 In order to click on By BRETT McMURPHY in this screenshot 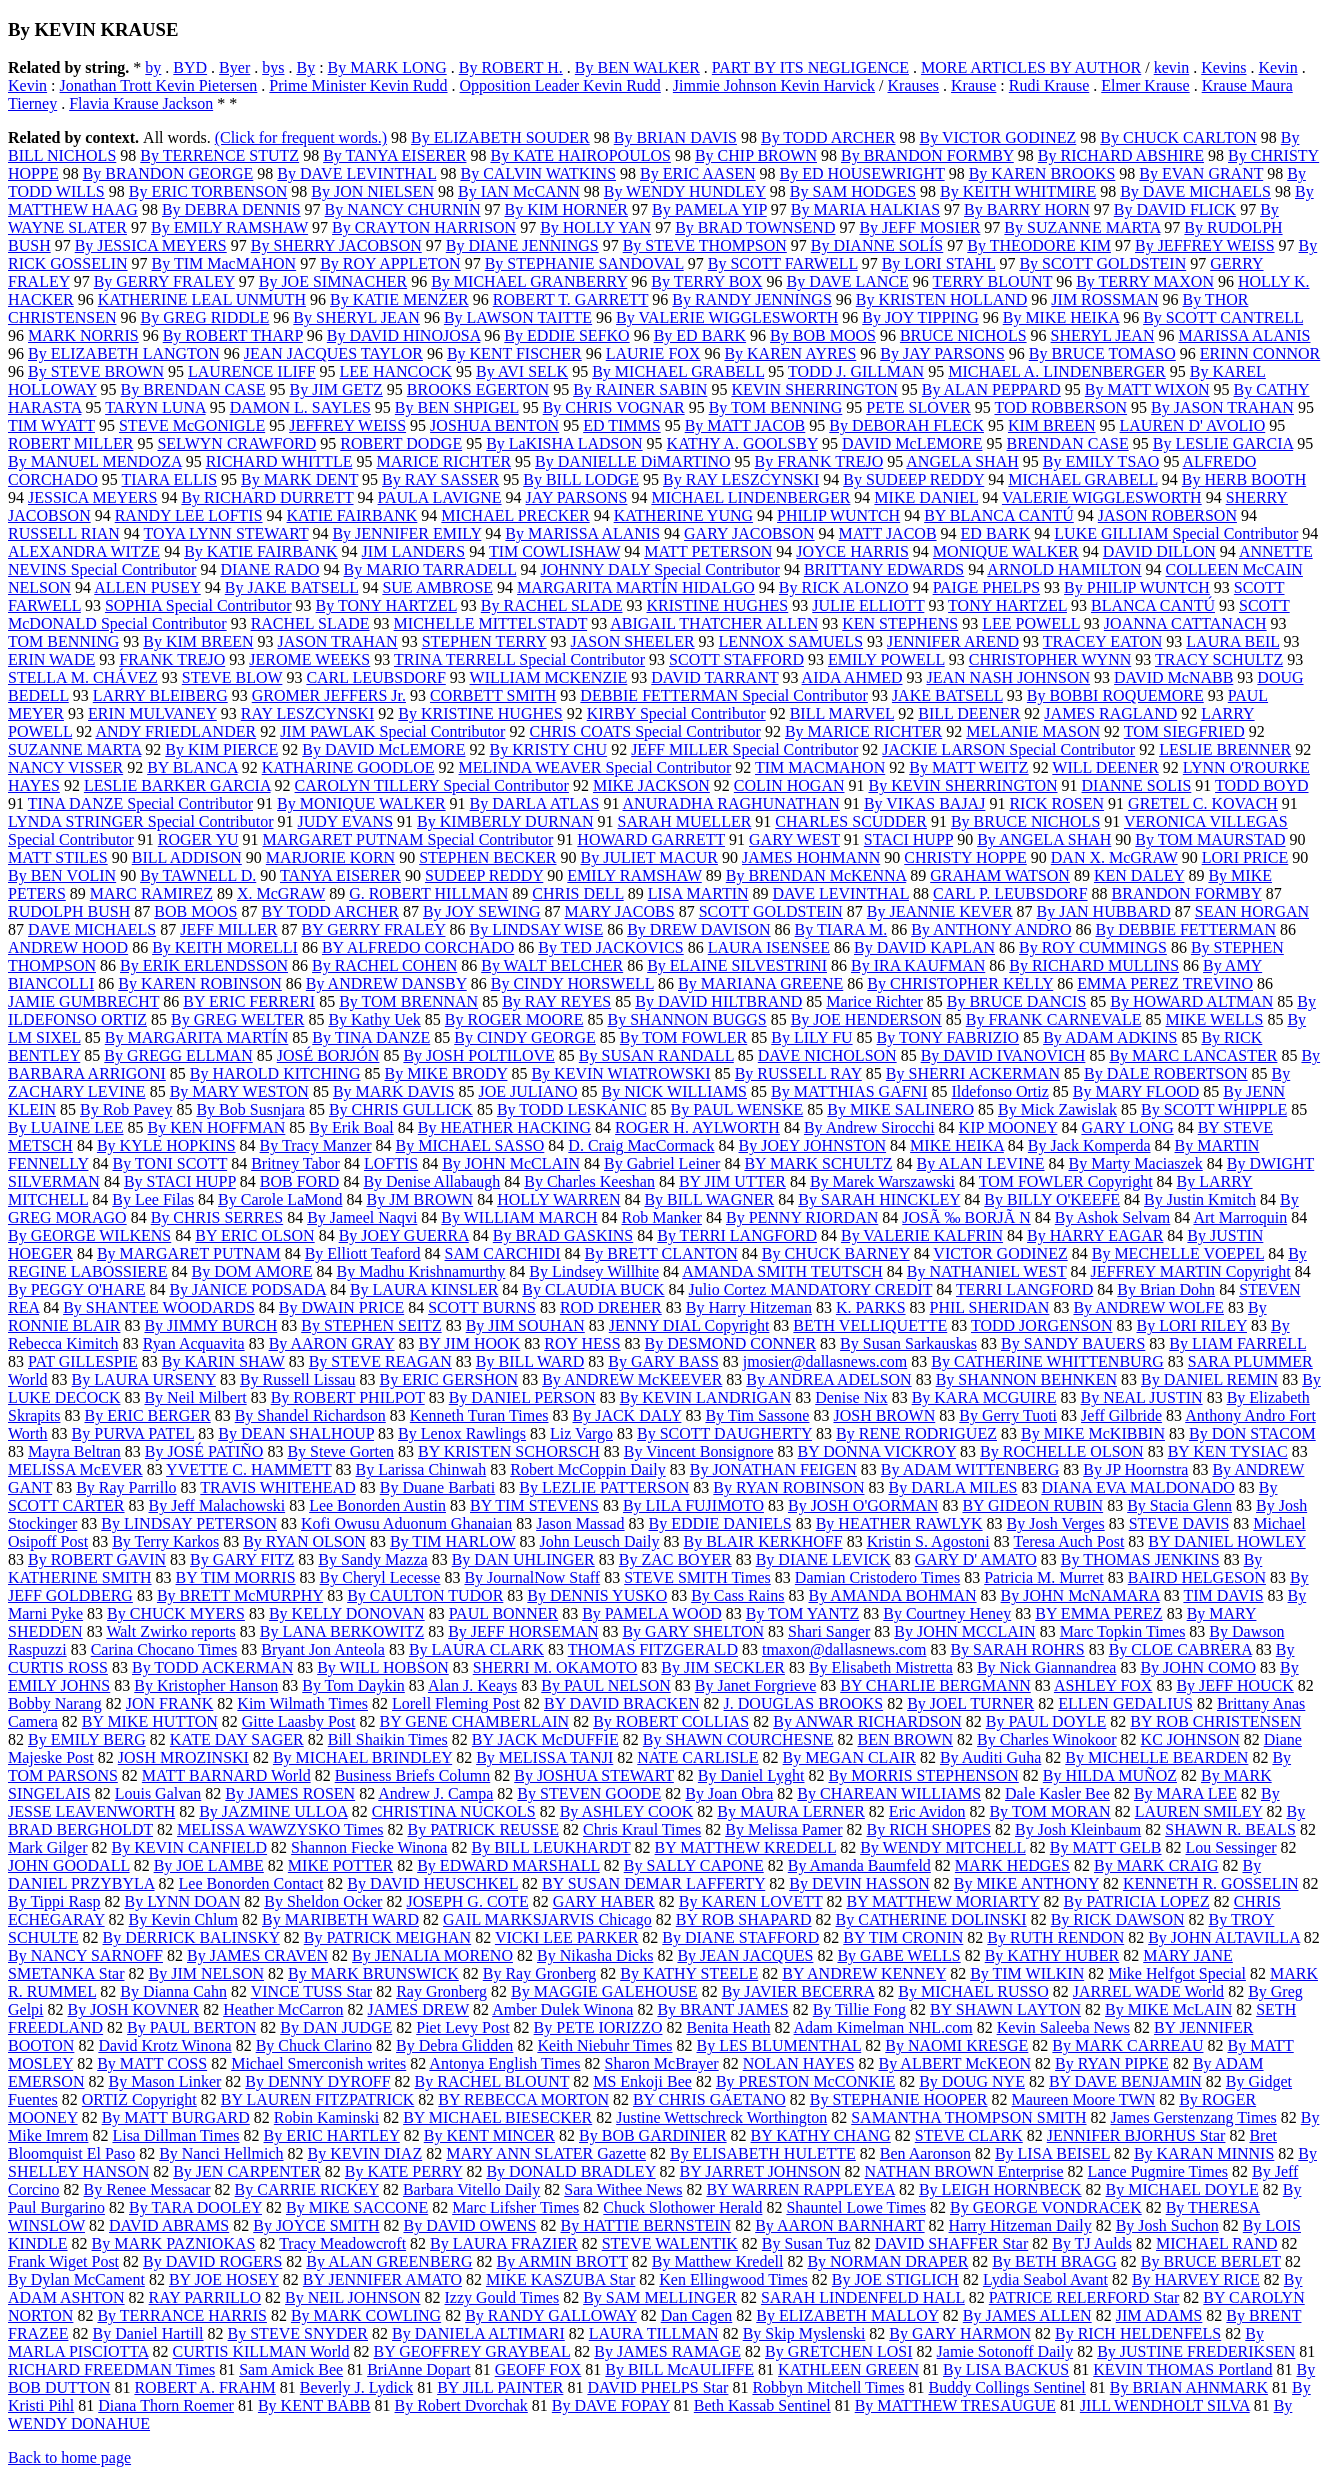, I will do `click(240, 1595)`.